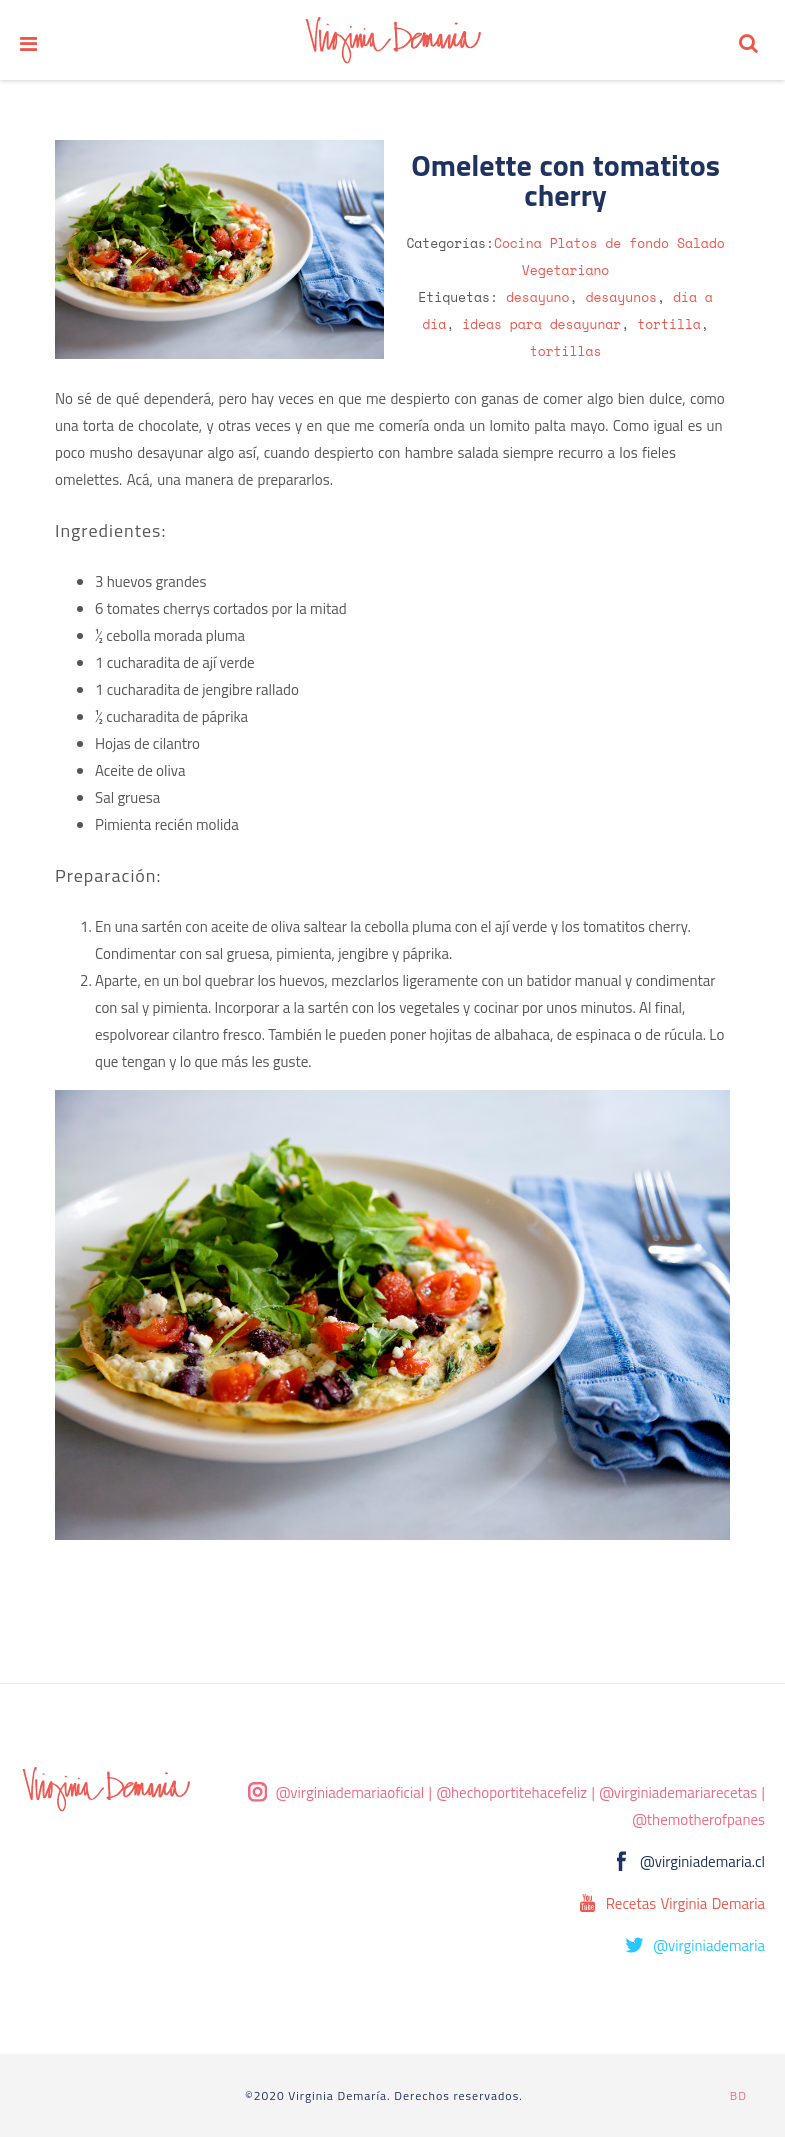 This screenshot has height=2137, width=785. What do you see at coordinates (669, 324) in the screenshot?
I see `tortilla` at bounding box center [669, 324].